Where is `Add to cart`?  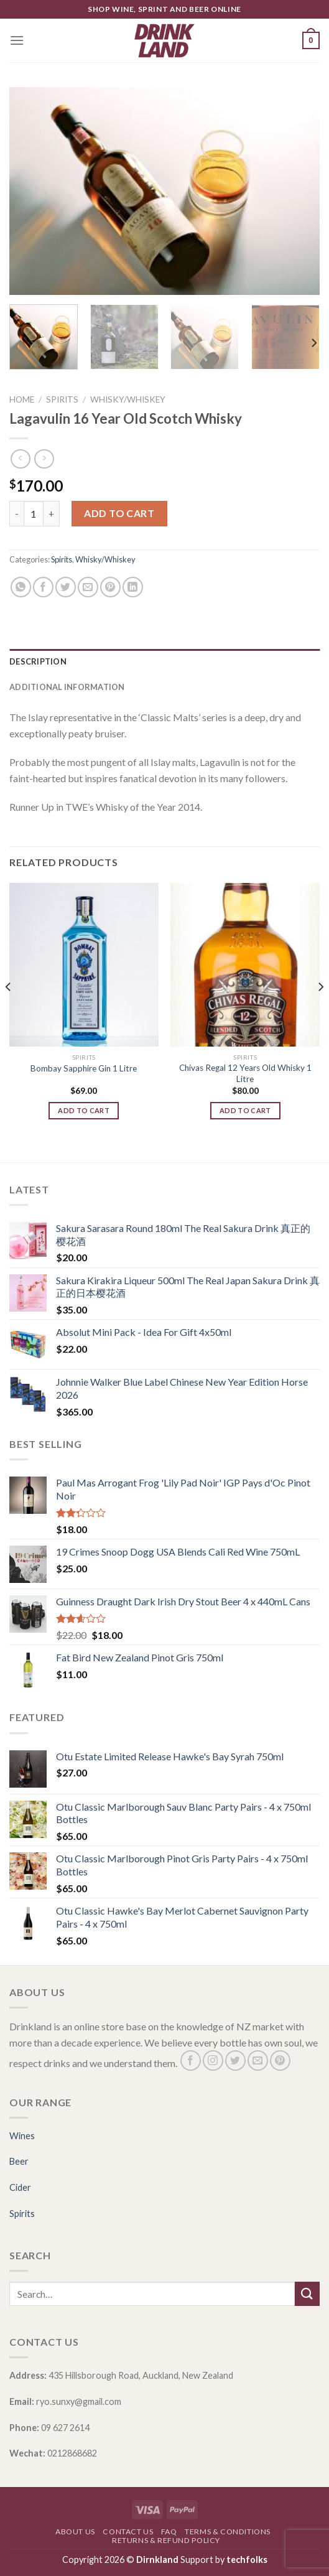
Add to cart is located at coordinates (119, 513).